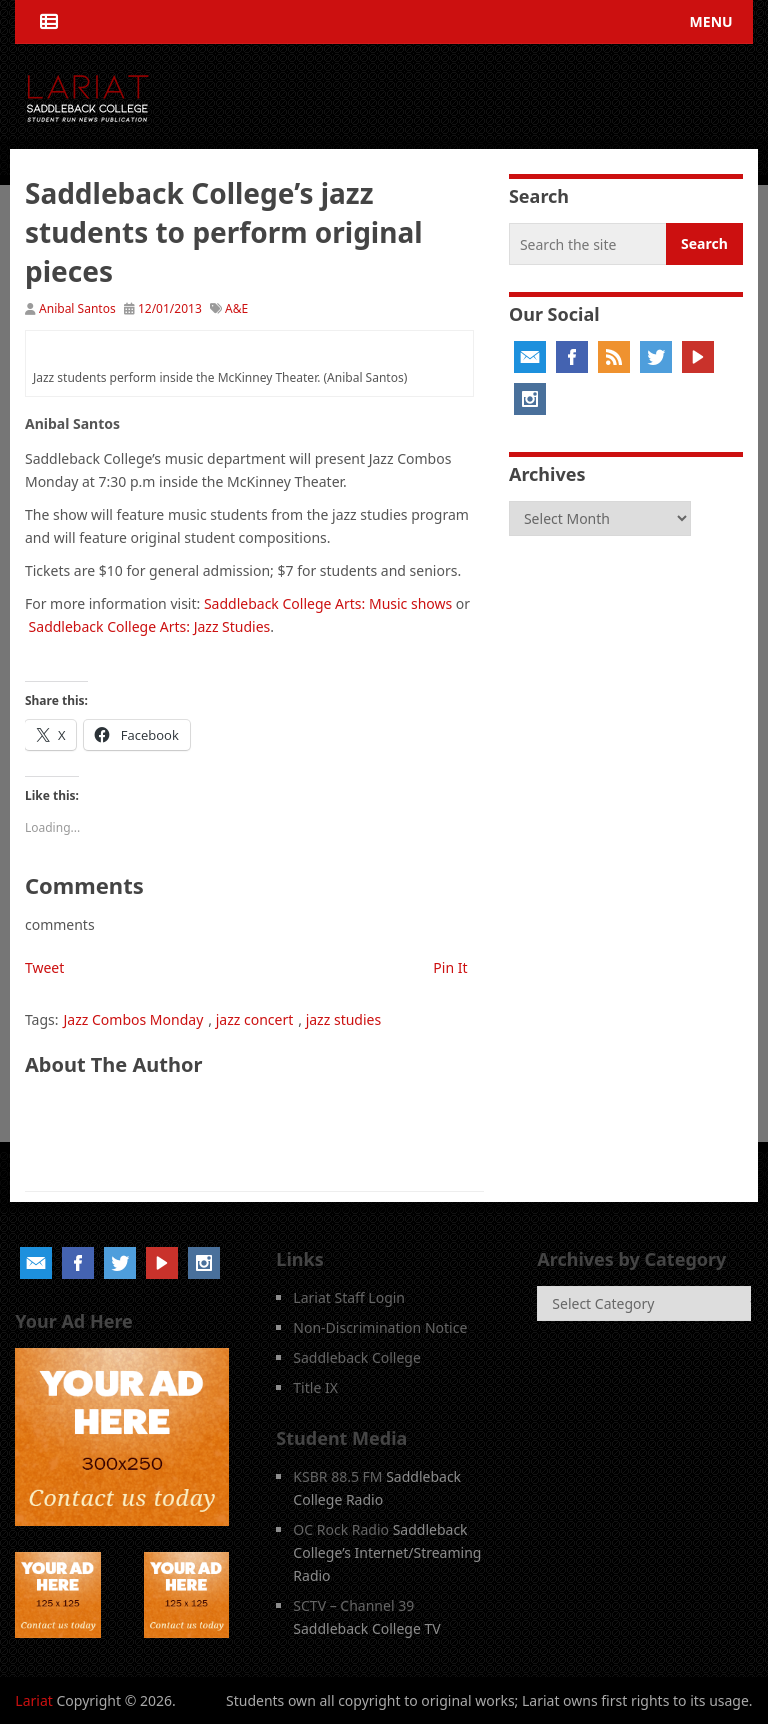 The width and height of the screenshot is (768, 1724). I want to click on Saddleback College Arts: Jazz Studies, so click(150, 626).